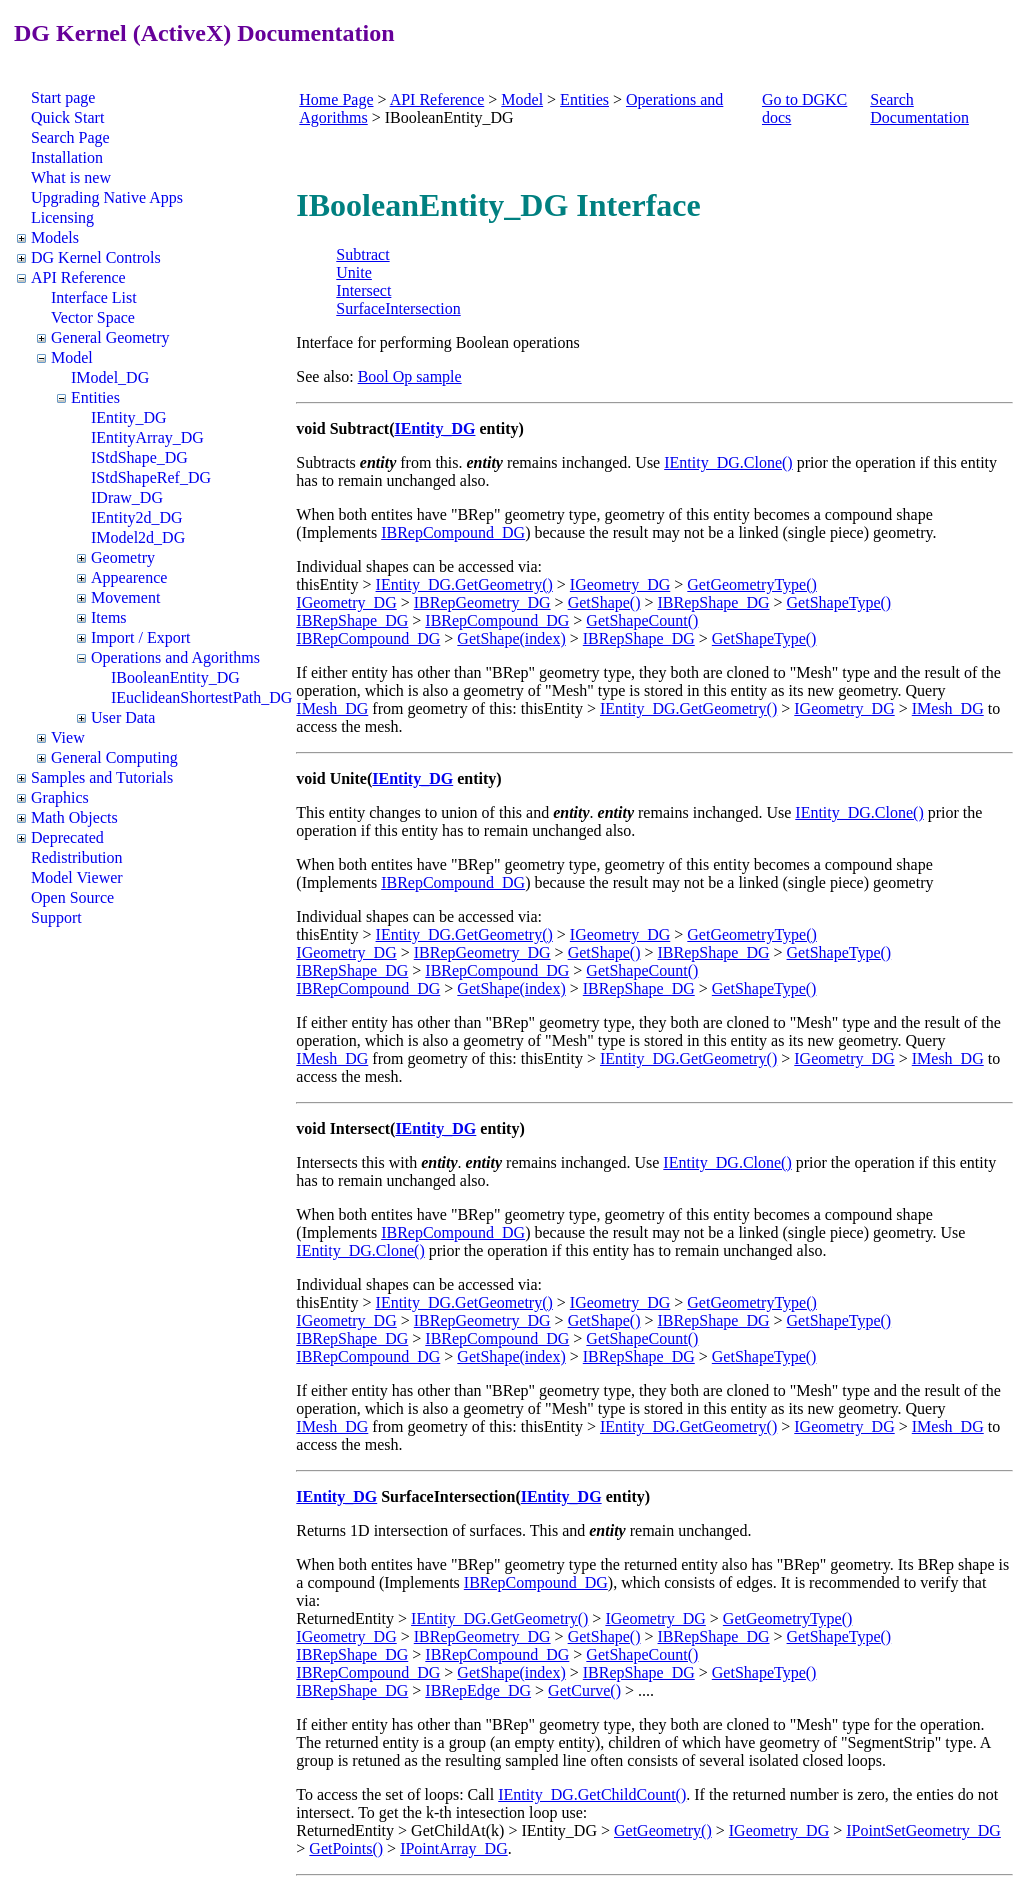 The height and width of the screenshot is (1895, 1024). What do you see at coordinates (141, 637) in the screenshot?
I see `Import / Export` at bounding box center [141, 637].